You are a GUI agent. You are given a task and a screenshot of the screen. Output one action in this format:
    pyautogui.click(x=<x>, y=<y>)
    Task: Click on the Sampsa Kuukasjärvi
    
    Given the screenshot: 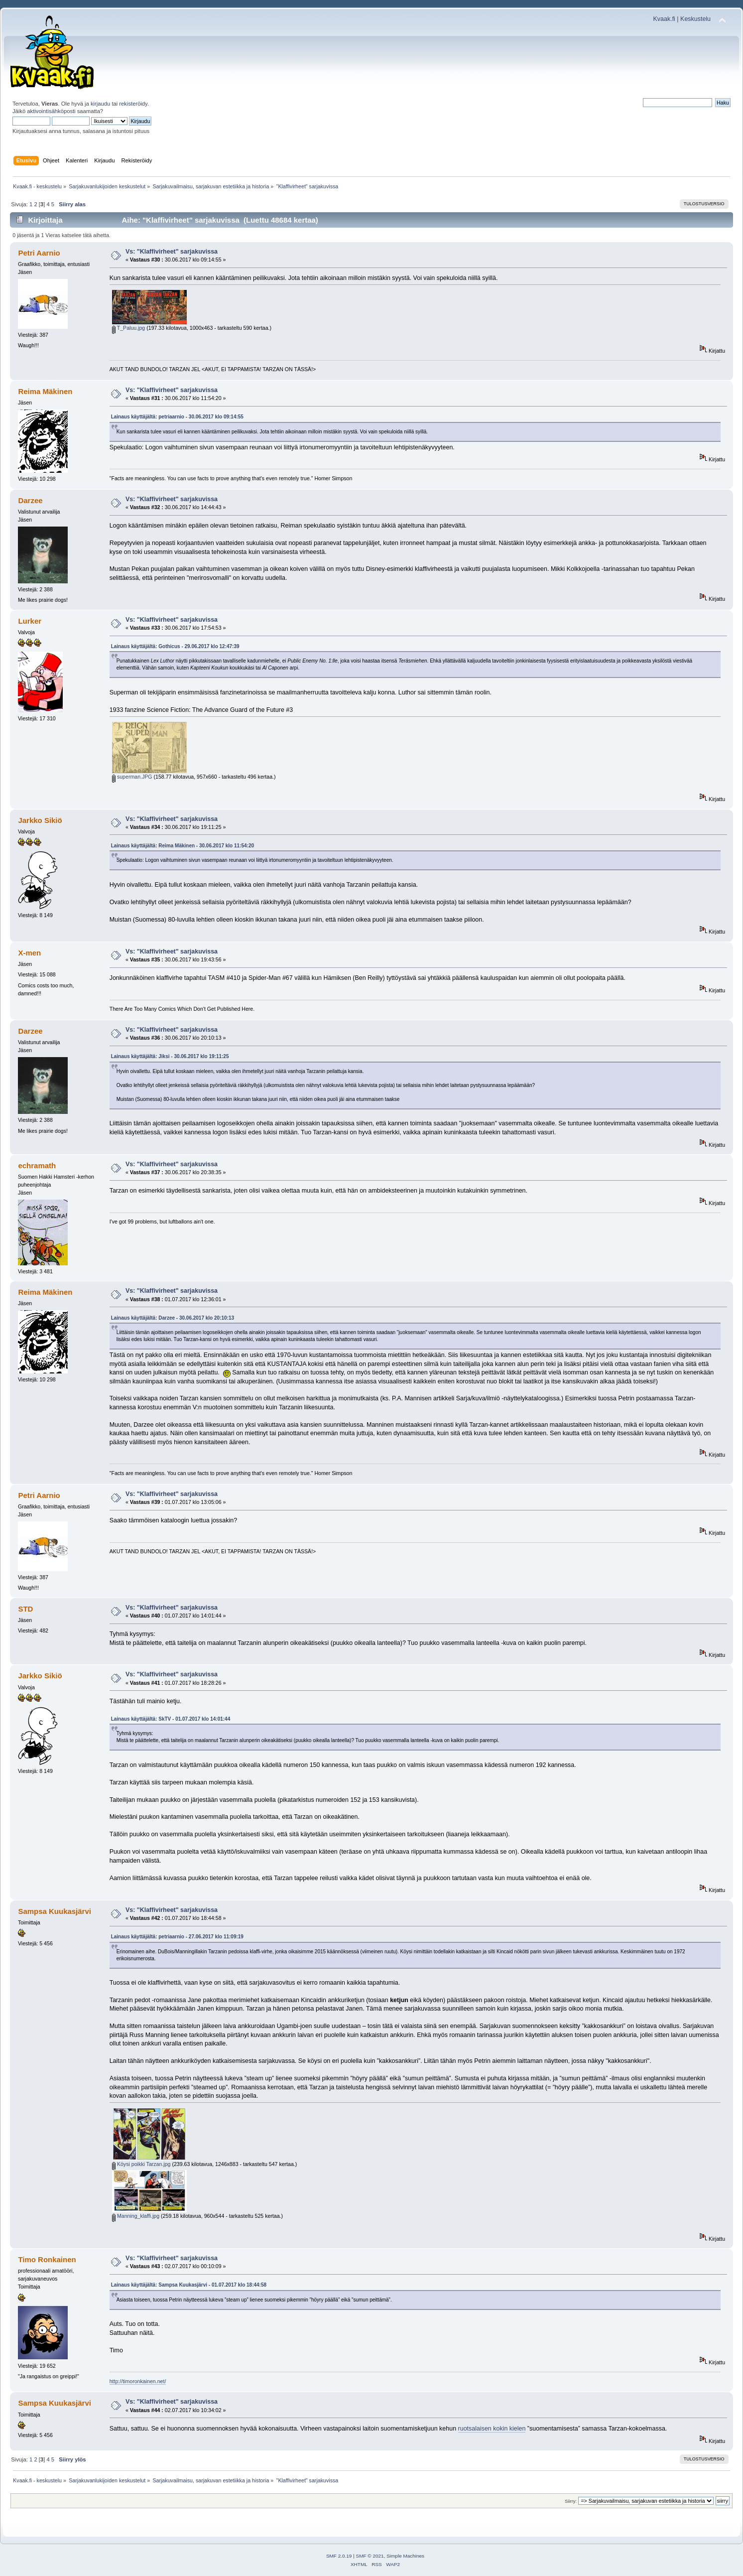 What is the action you would take?
    pyautogui.click(x=54, y=1911)
    